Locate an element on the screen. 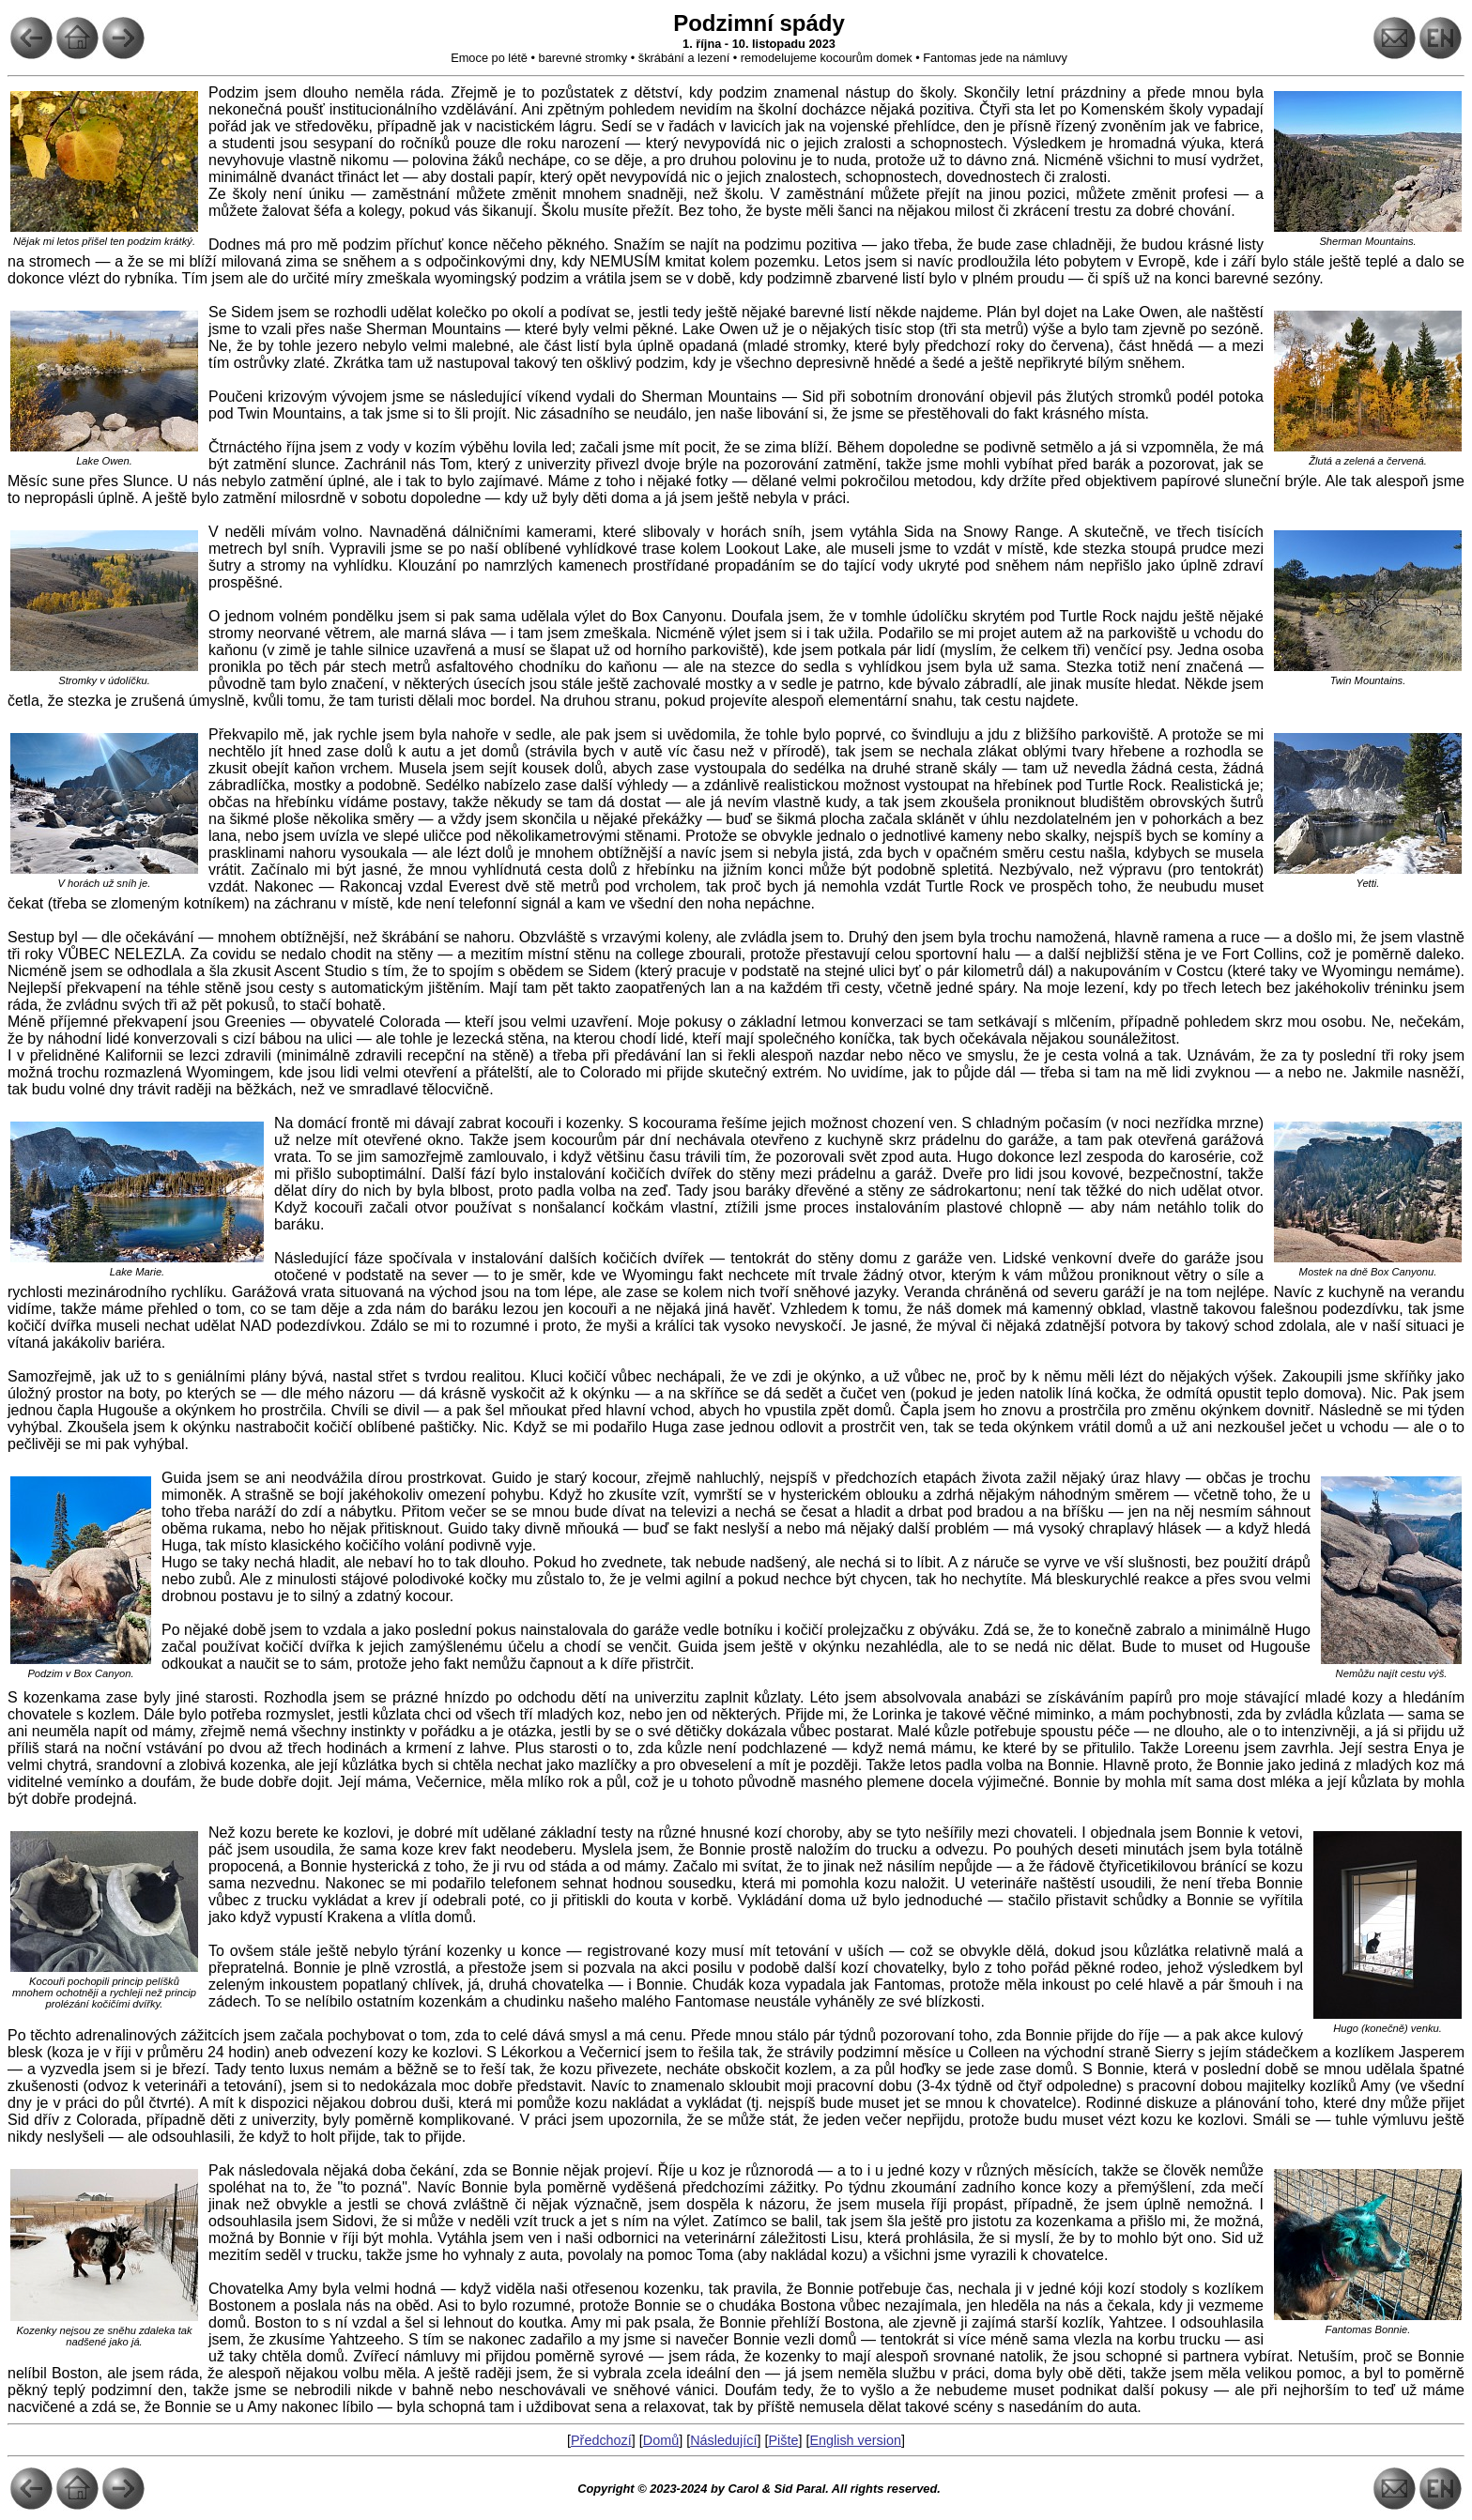 This screenshot has width=1472, height=2520. Pište is located at coordinates (783, 2440).